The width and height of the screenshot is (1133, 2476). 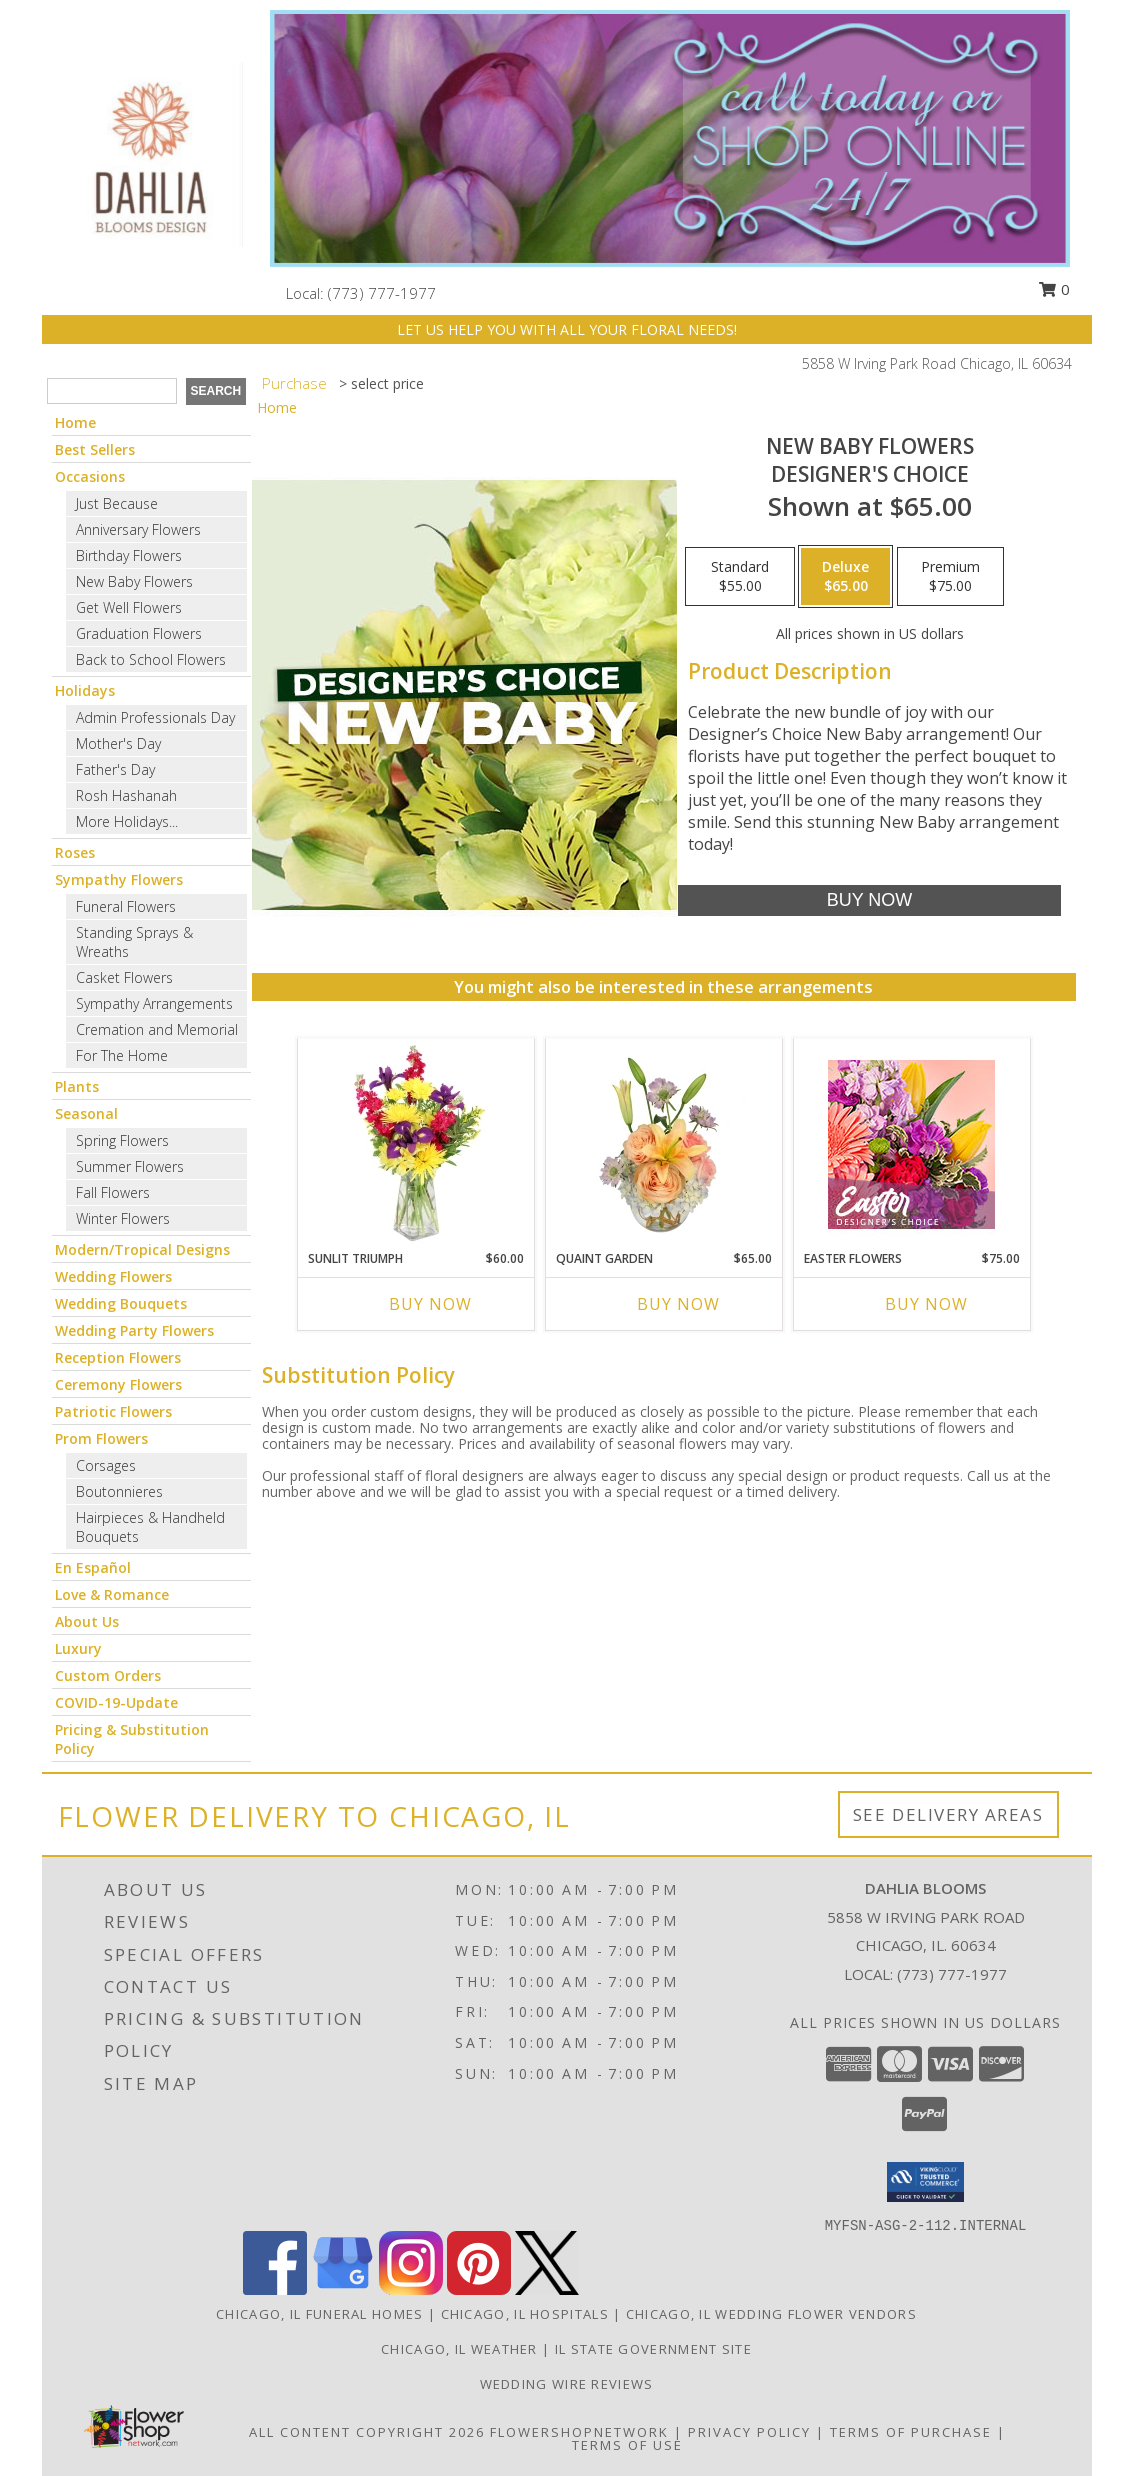 What do you see at coordinates (119, 1491) in the screenshot?
I see `Boutonnieres` at bounding box center [119, 1491].